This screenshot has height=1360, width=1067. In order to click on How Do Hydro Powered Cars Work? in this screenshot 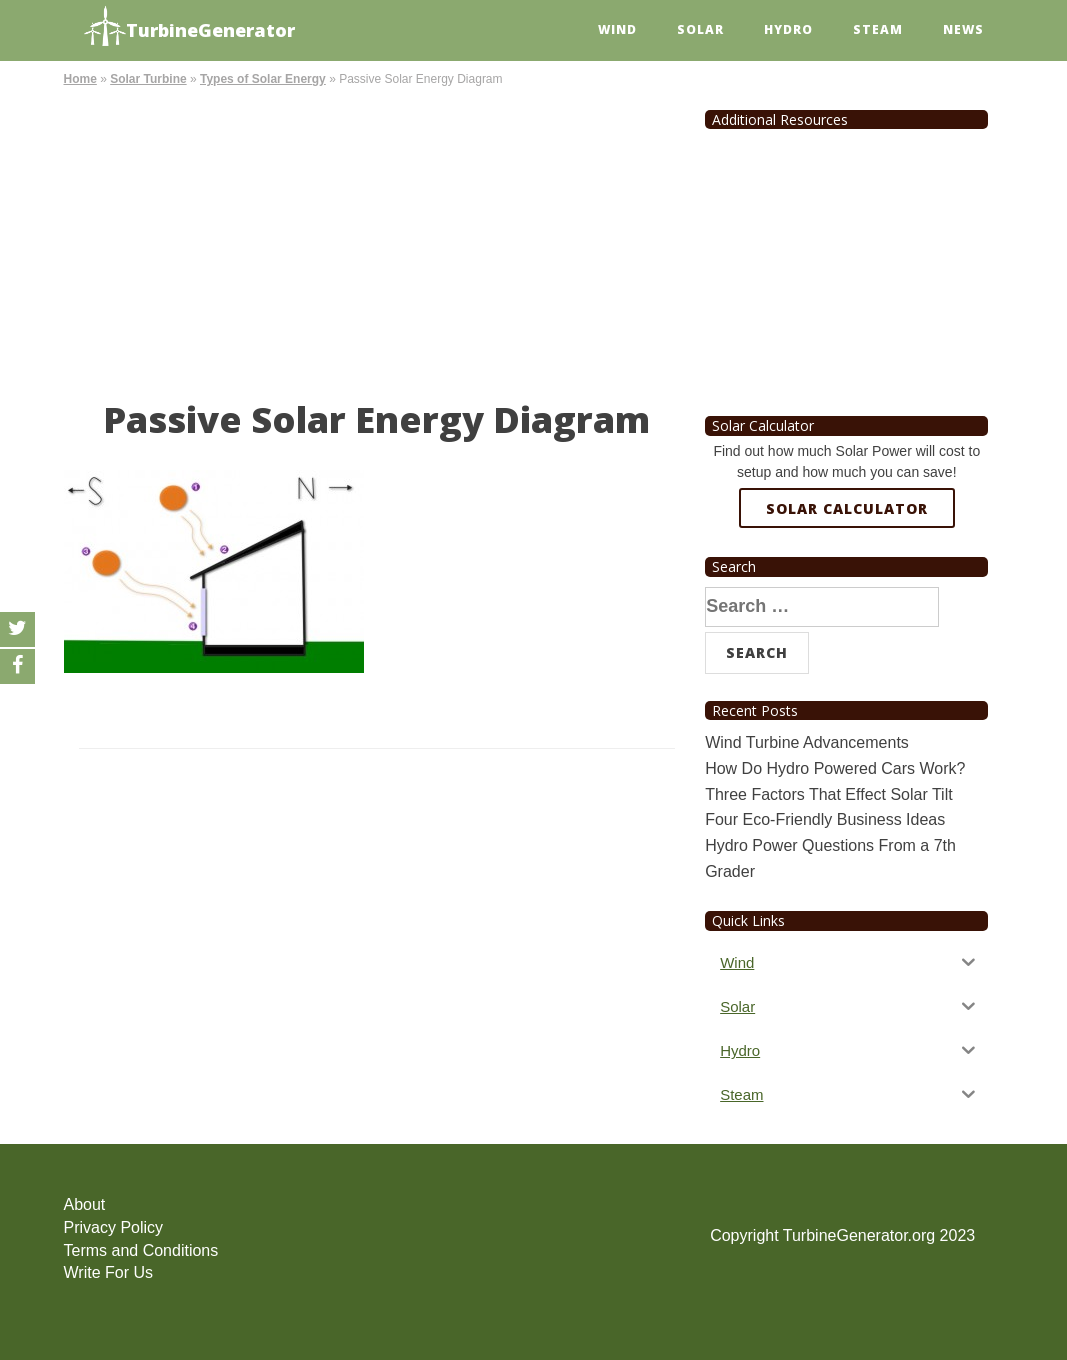, I will do `click(835, 768)`.